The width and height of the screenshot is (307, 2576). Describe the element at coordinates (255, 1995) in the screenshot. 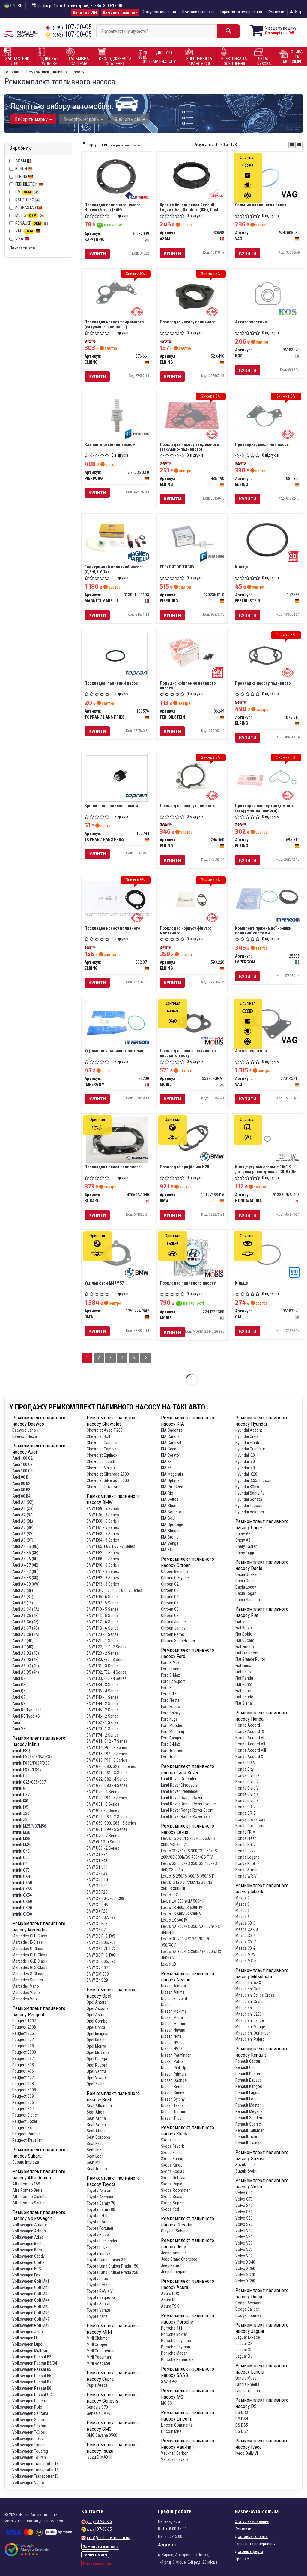

I see `Mitsubishi Eclips Cross` at that location.